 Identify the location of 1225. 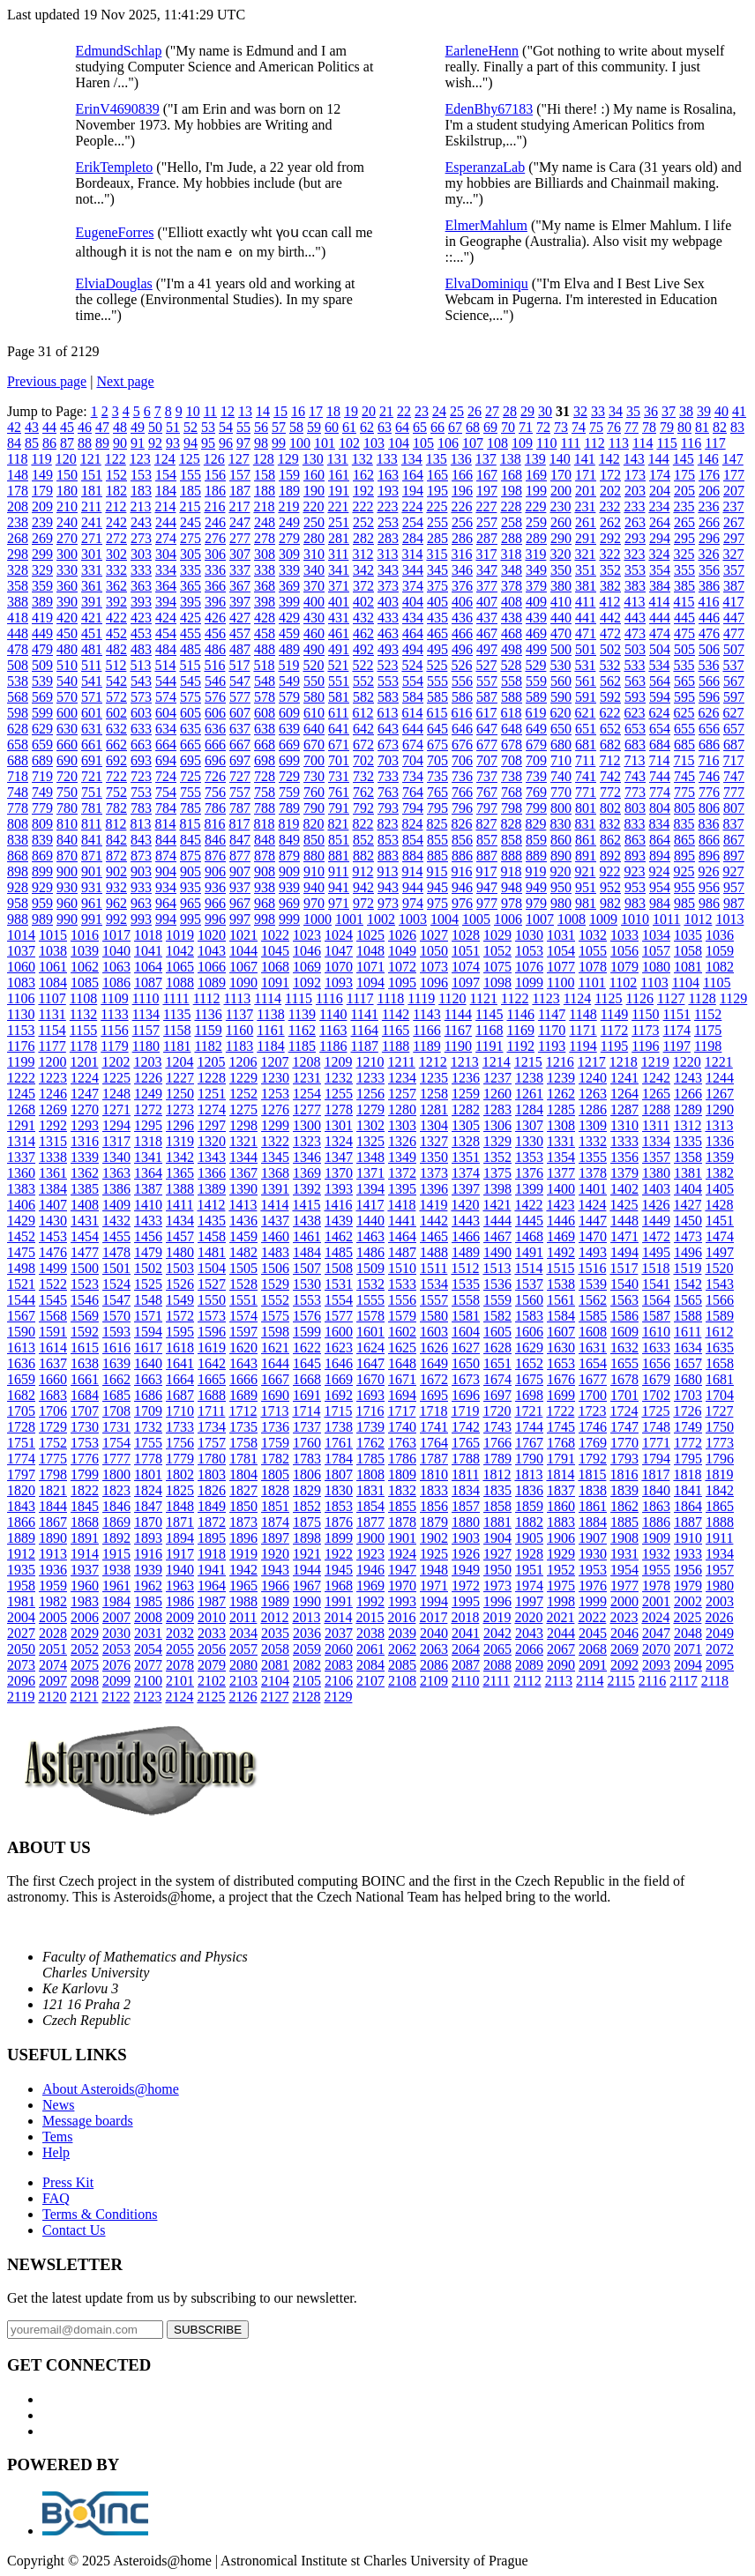
(116, 1077).